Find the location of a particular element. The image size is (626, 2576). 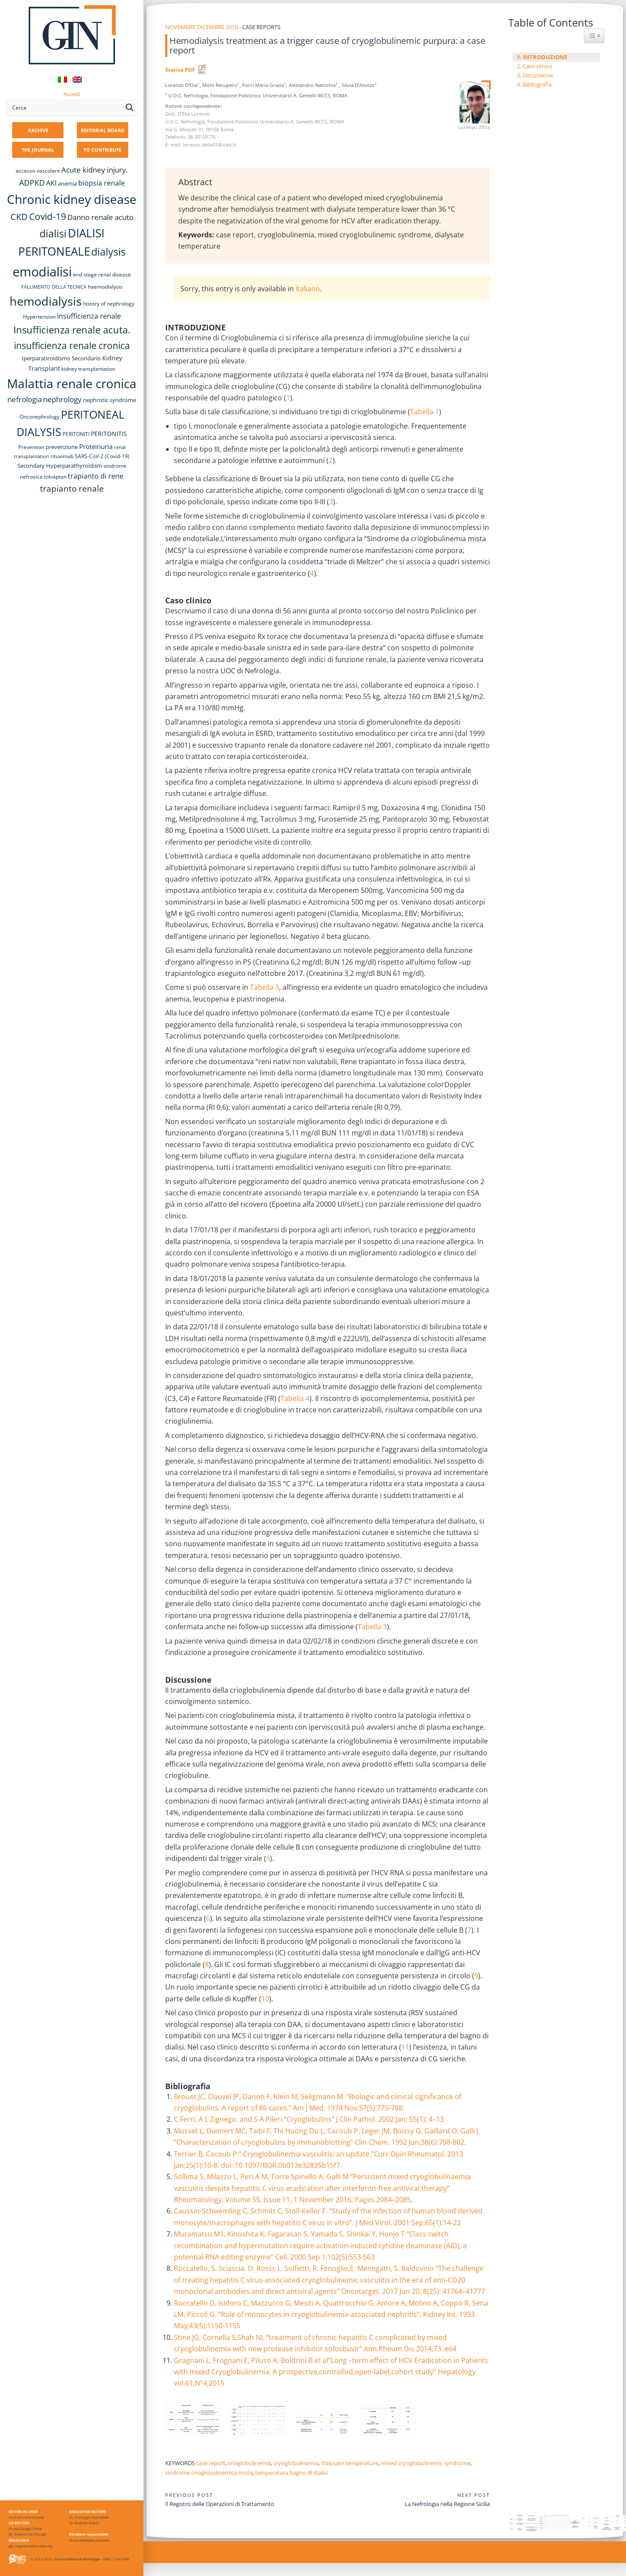

Malattia renale cronica [Malattia renale cronica (57 items)] is located at coordinates (72, 383).